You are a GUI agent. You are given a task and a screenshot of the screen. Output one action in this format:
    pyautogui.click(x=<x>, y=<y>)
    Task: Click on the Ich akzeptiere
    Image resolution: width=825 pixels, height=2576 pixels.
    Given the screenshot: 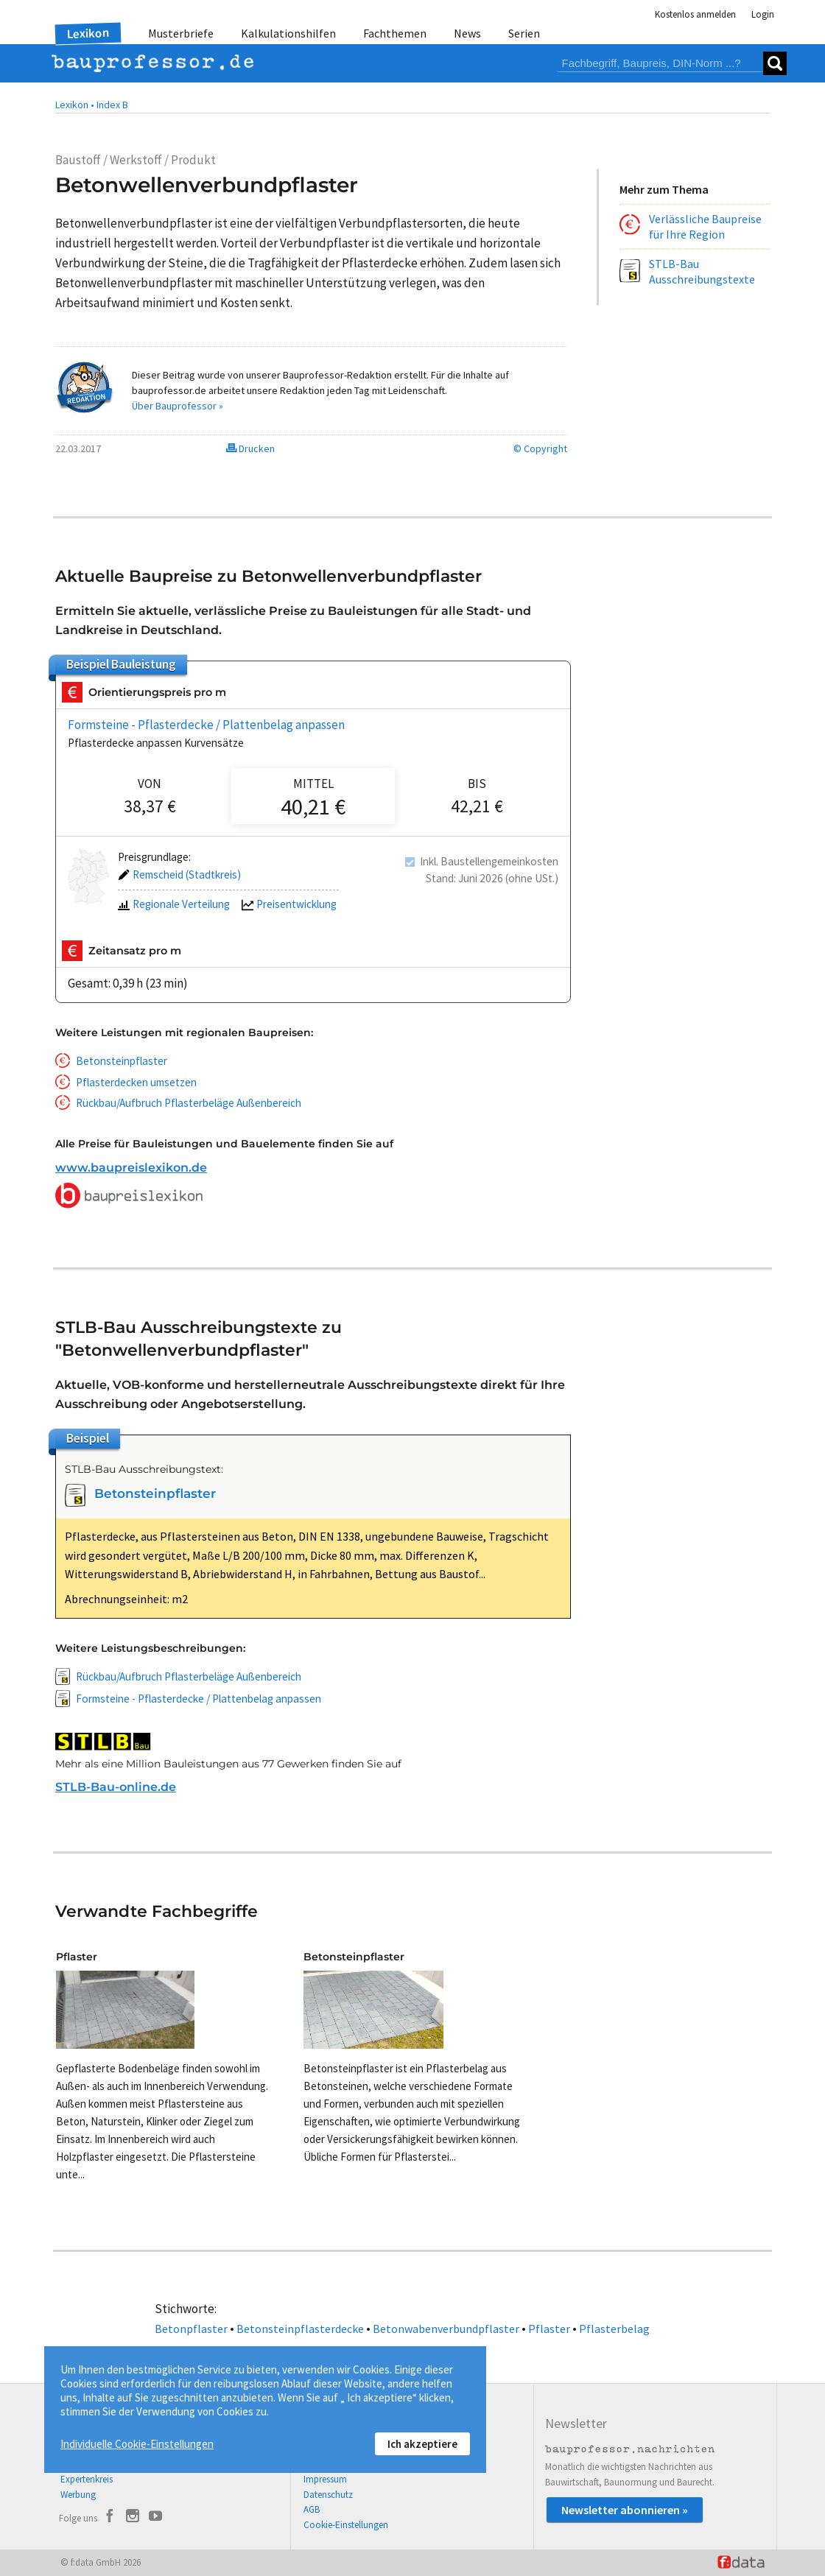 What is the action you would take?
    pyautogui.click(x=422, y=2444)
    